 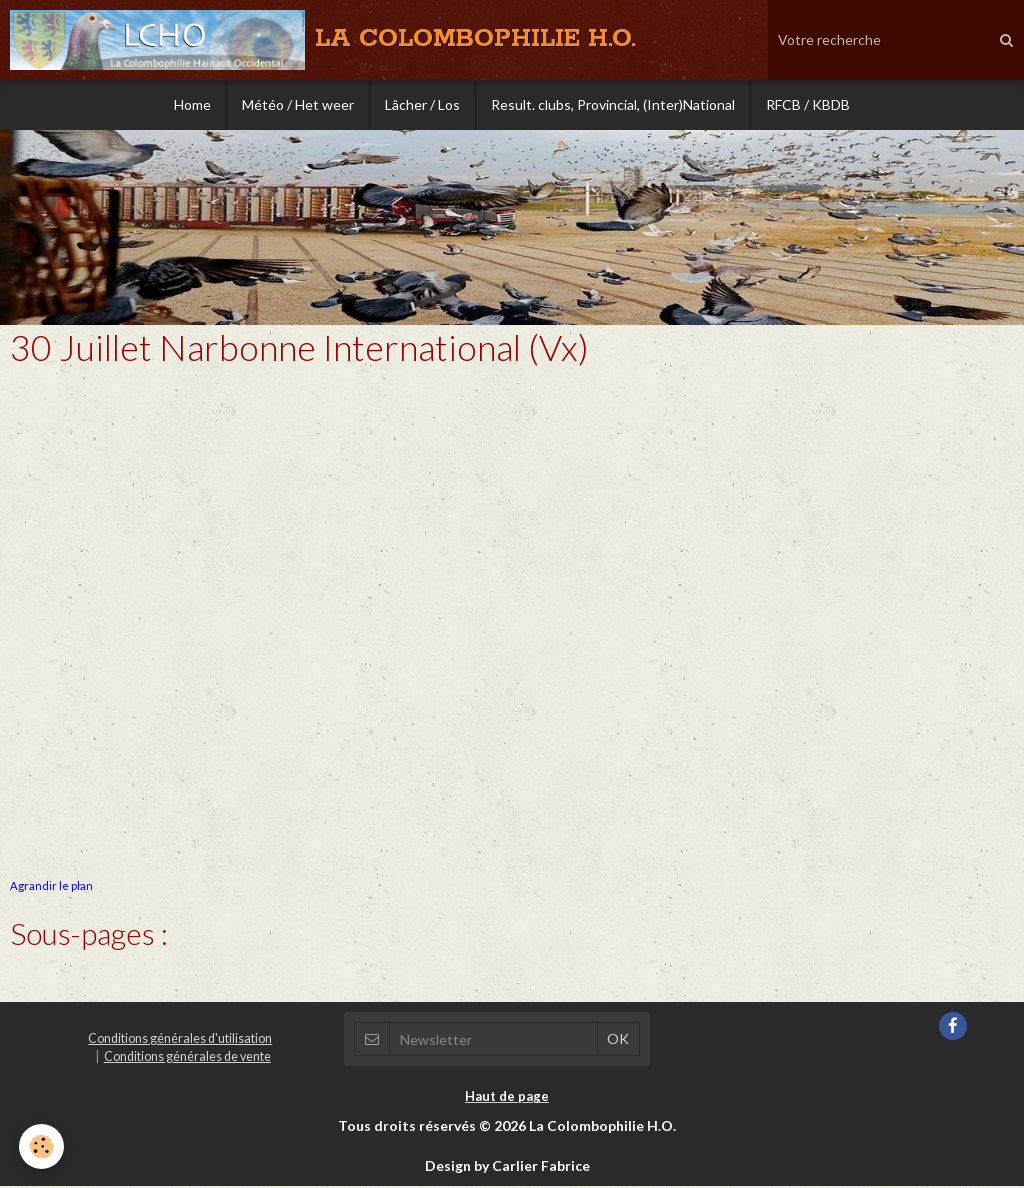 What do you see at coordinates (192, 104) in the screenshot?
I see `Home` at bounding box center [192, 104].